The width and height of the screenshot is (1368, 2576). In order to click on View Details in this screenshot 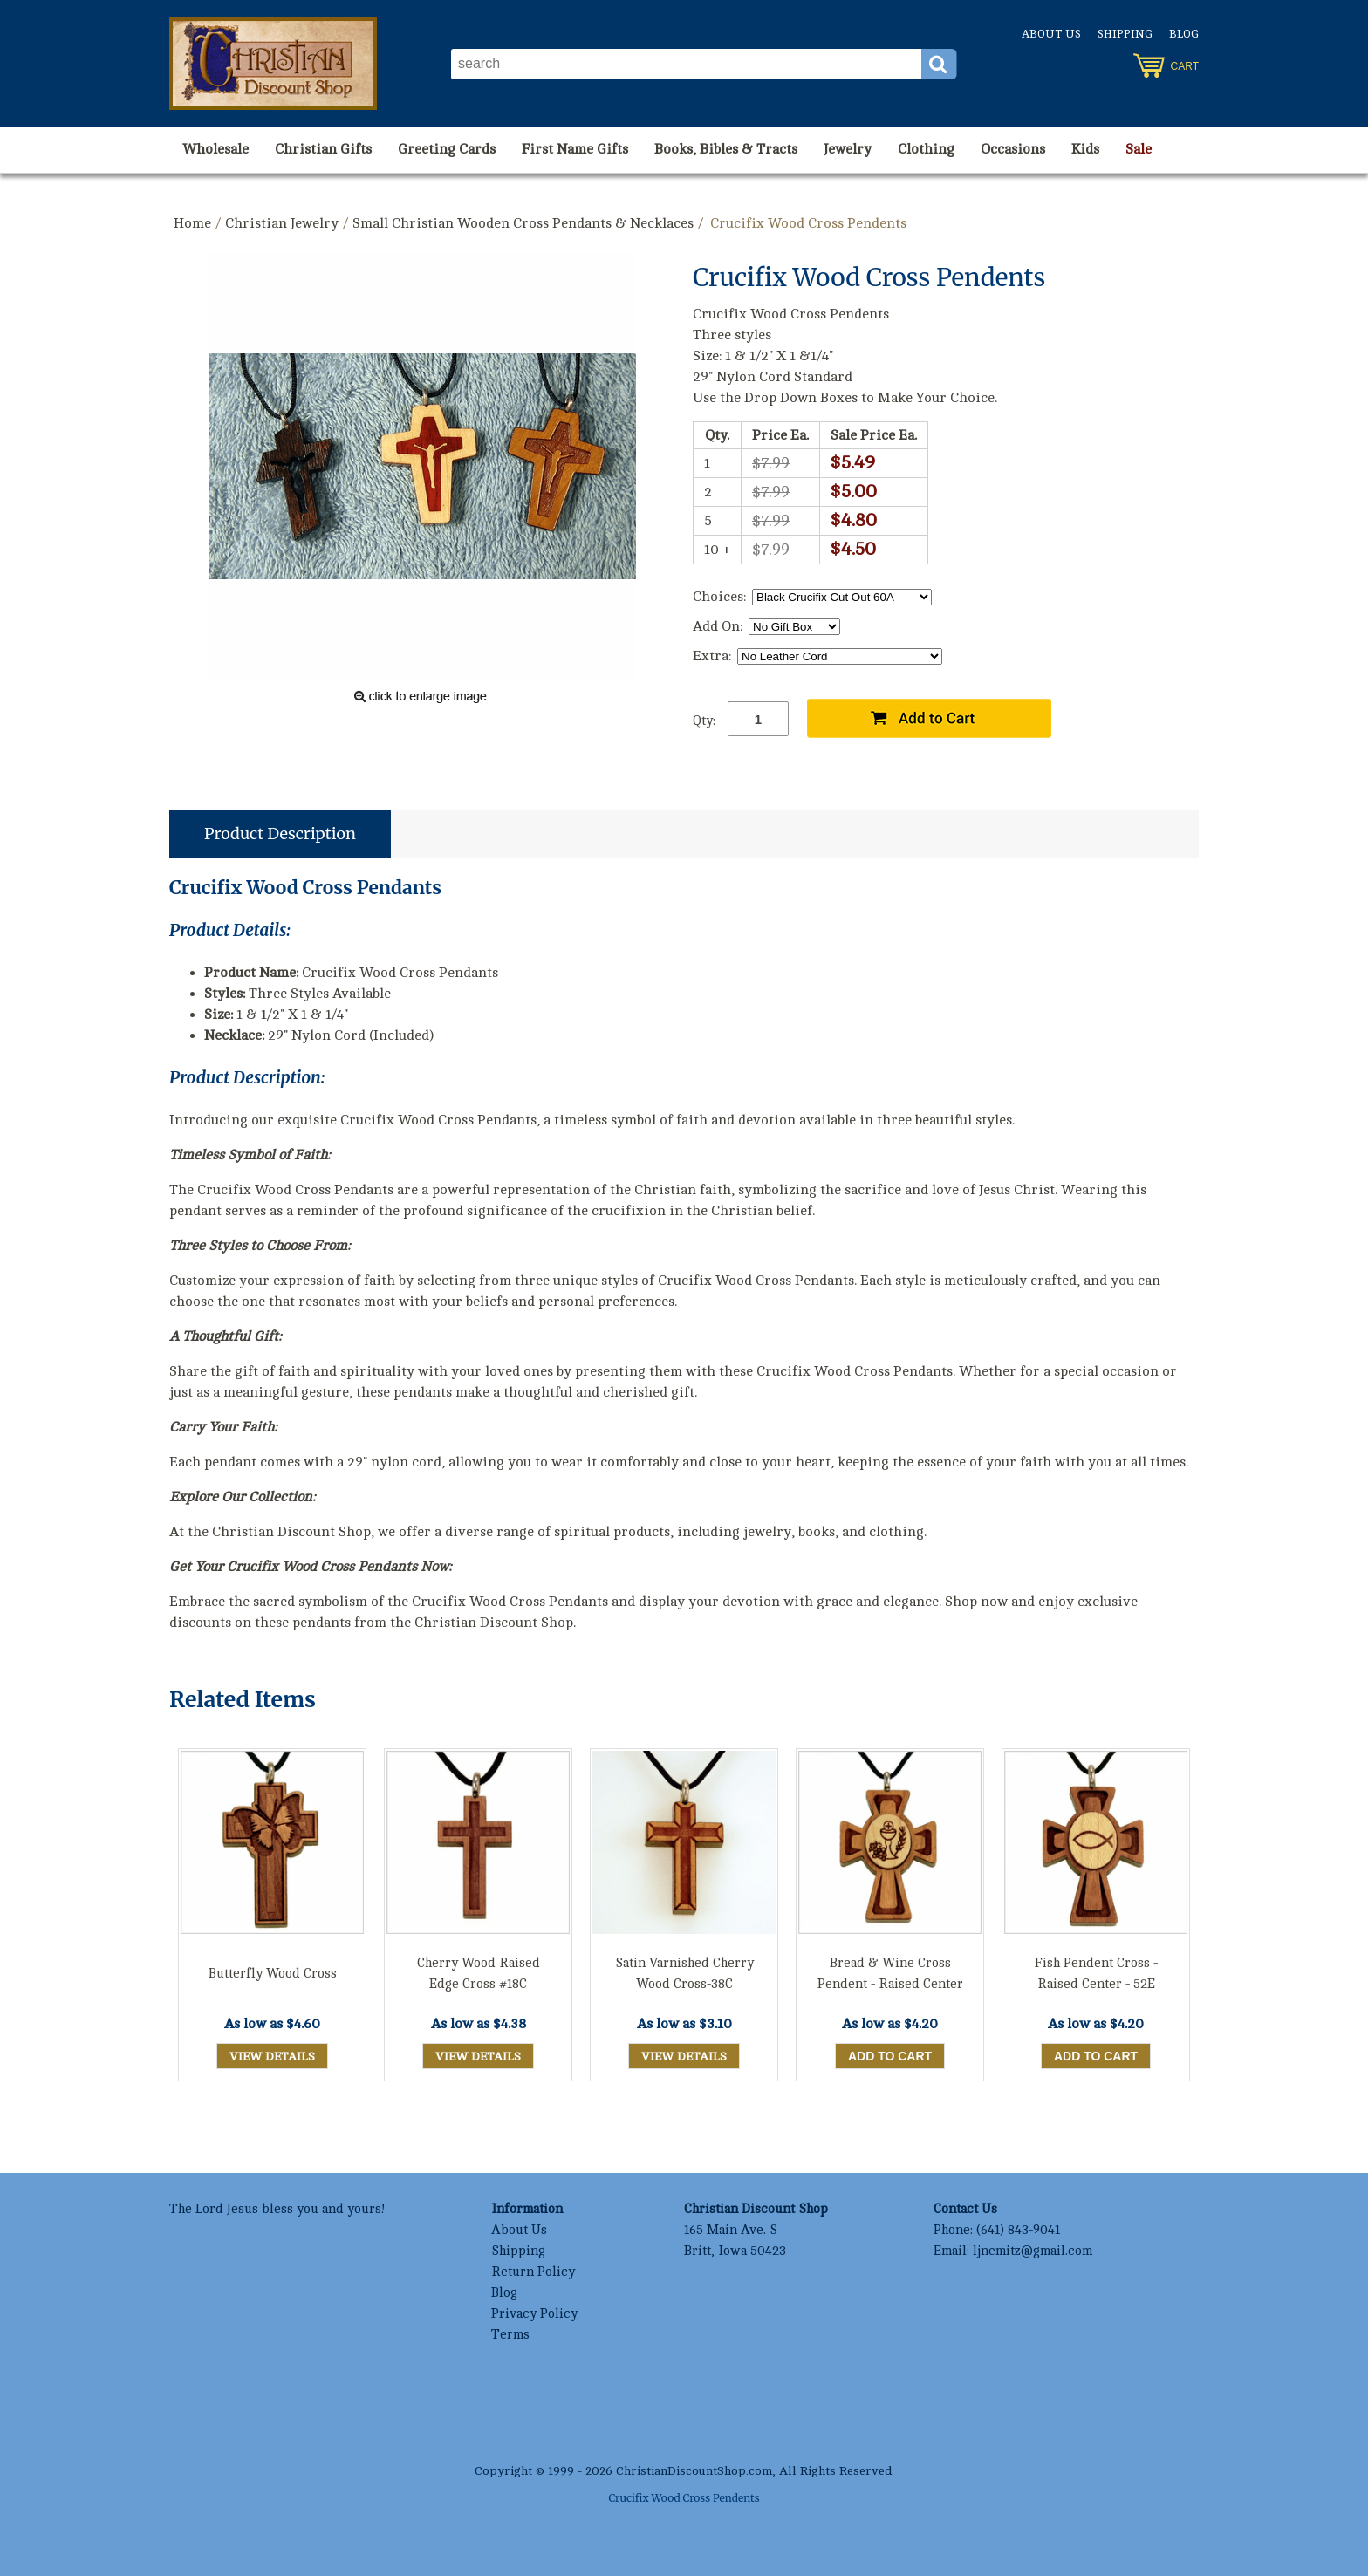, I will do `click(272, 2056)`.